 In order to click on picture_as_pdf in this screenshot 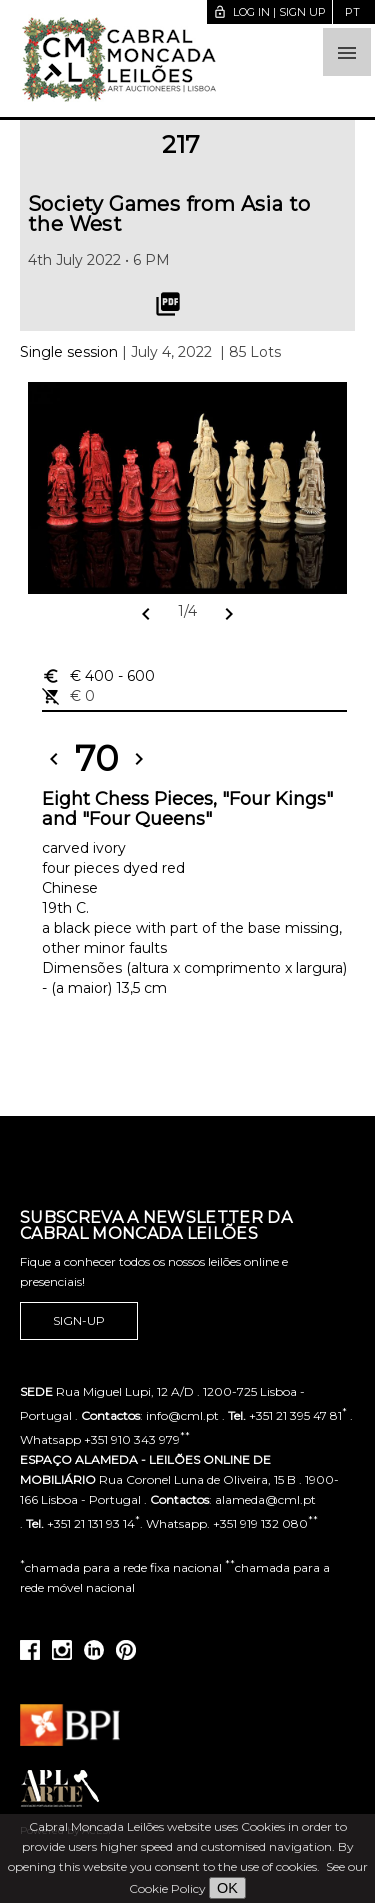, I will do `click(168, 304)`.